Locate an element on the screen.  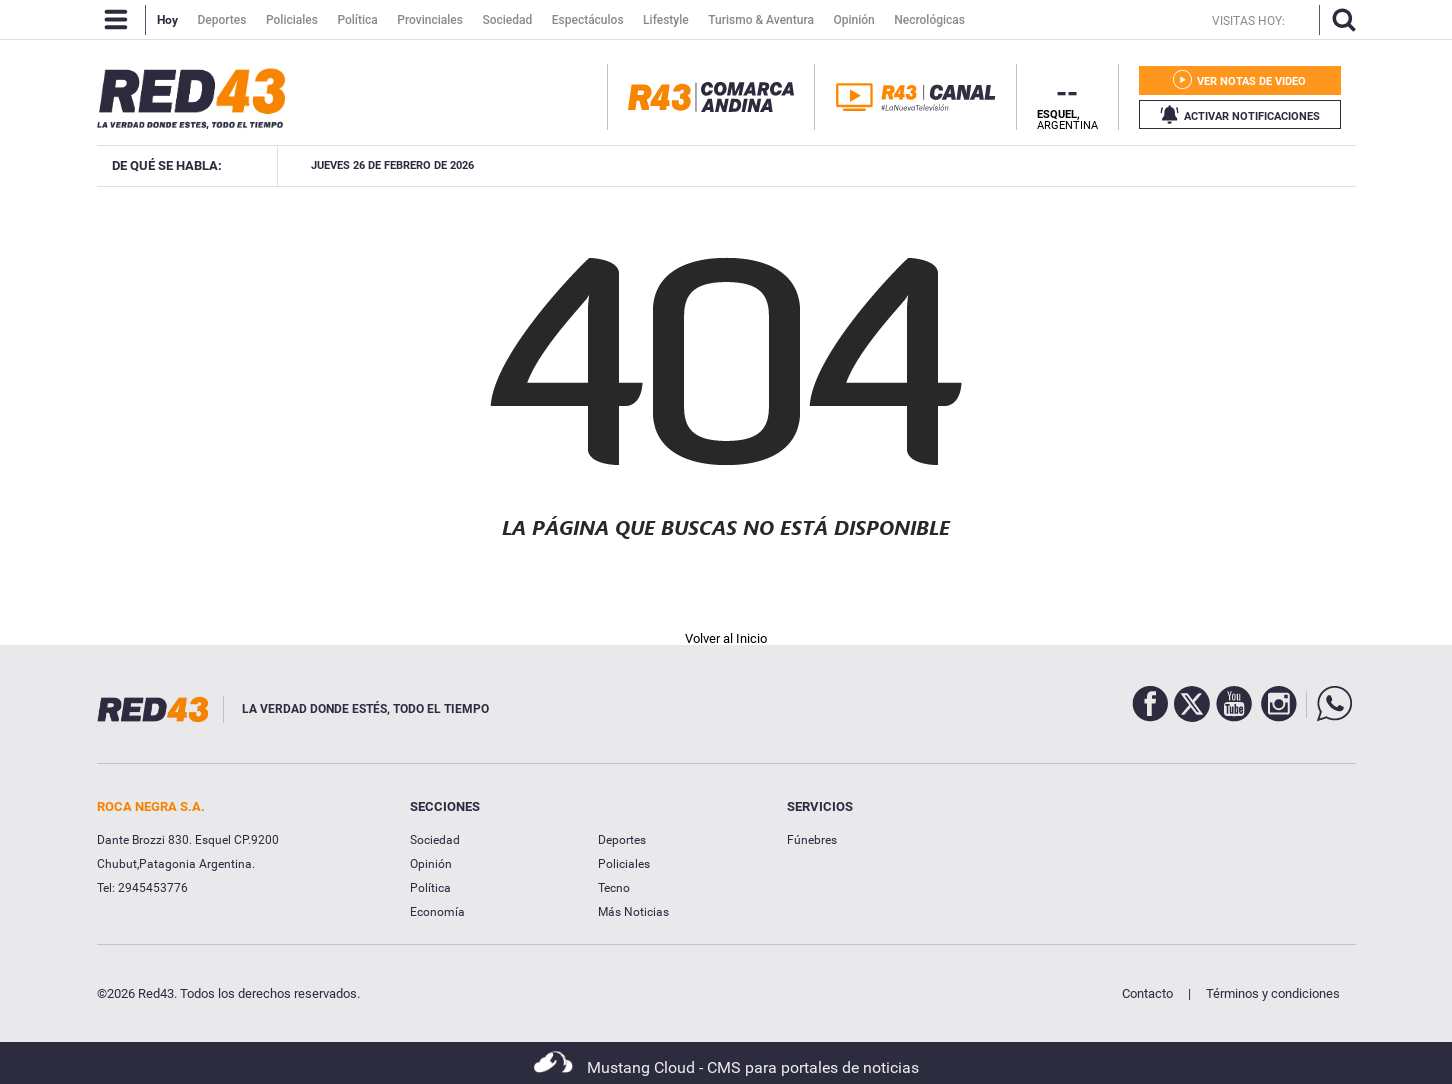
Términos y condiciones is located at coordinates (1273, 993).